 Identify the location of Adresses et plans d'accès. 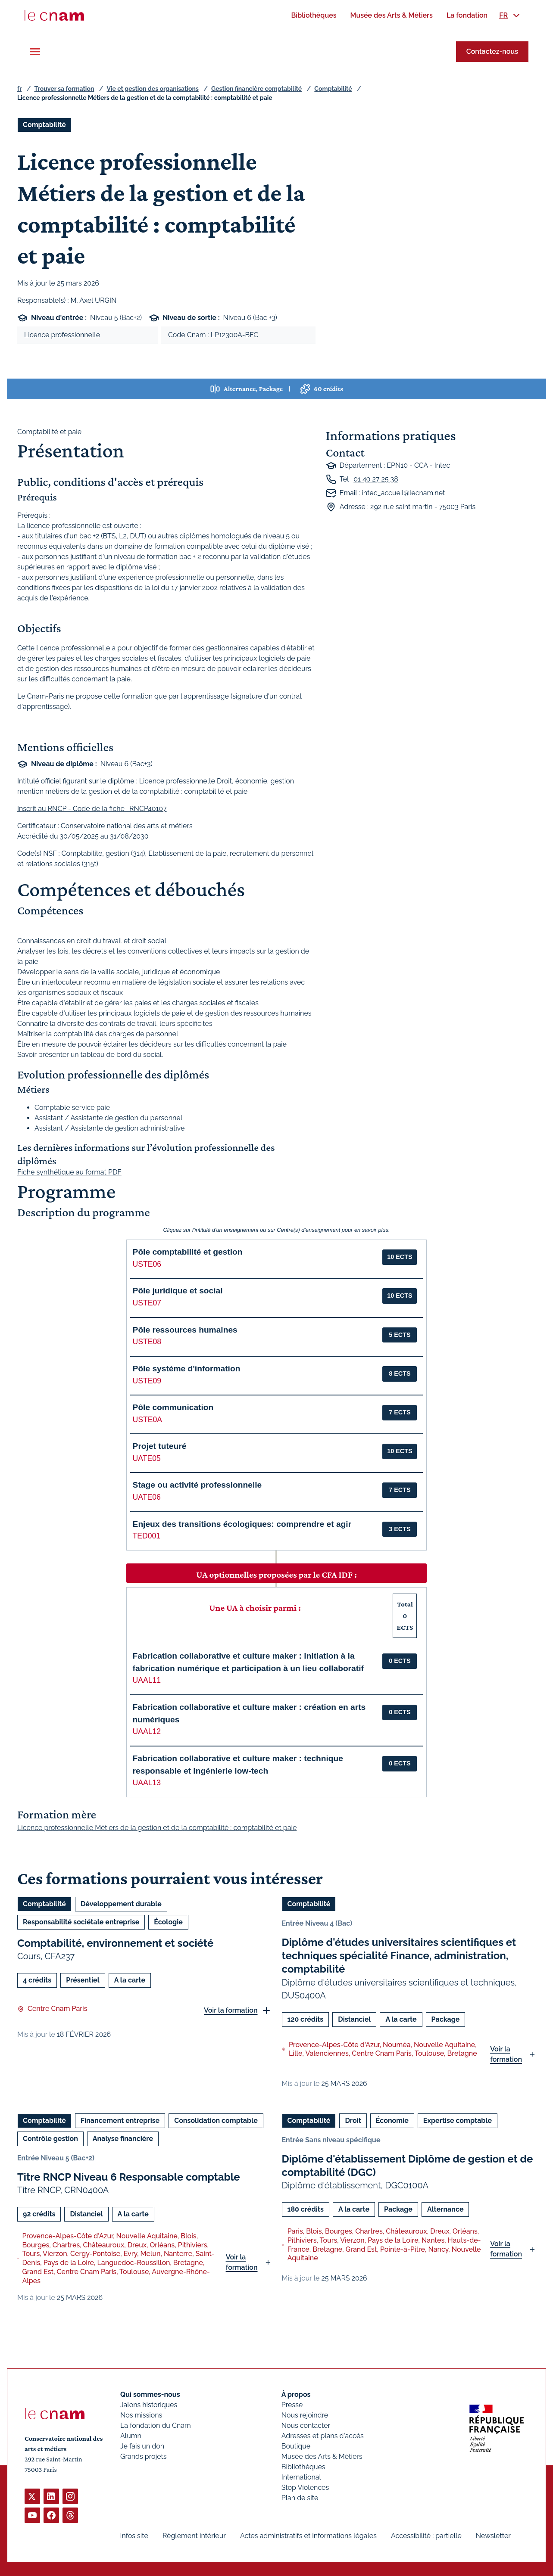
(322, 2436).